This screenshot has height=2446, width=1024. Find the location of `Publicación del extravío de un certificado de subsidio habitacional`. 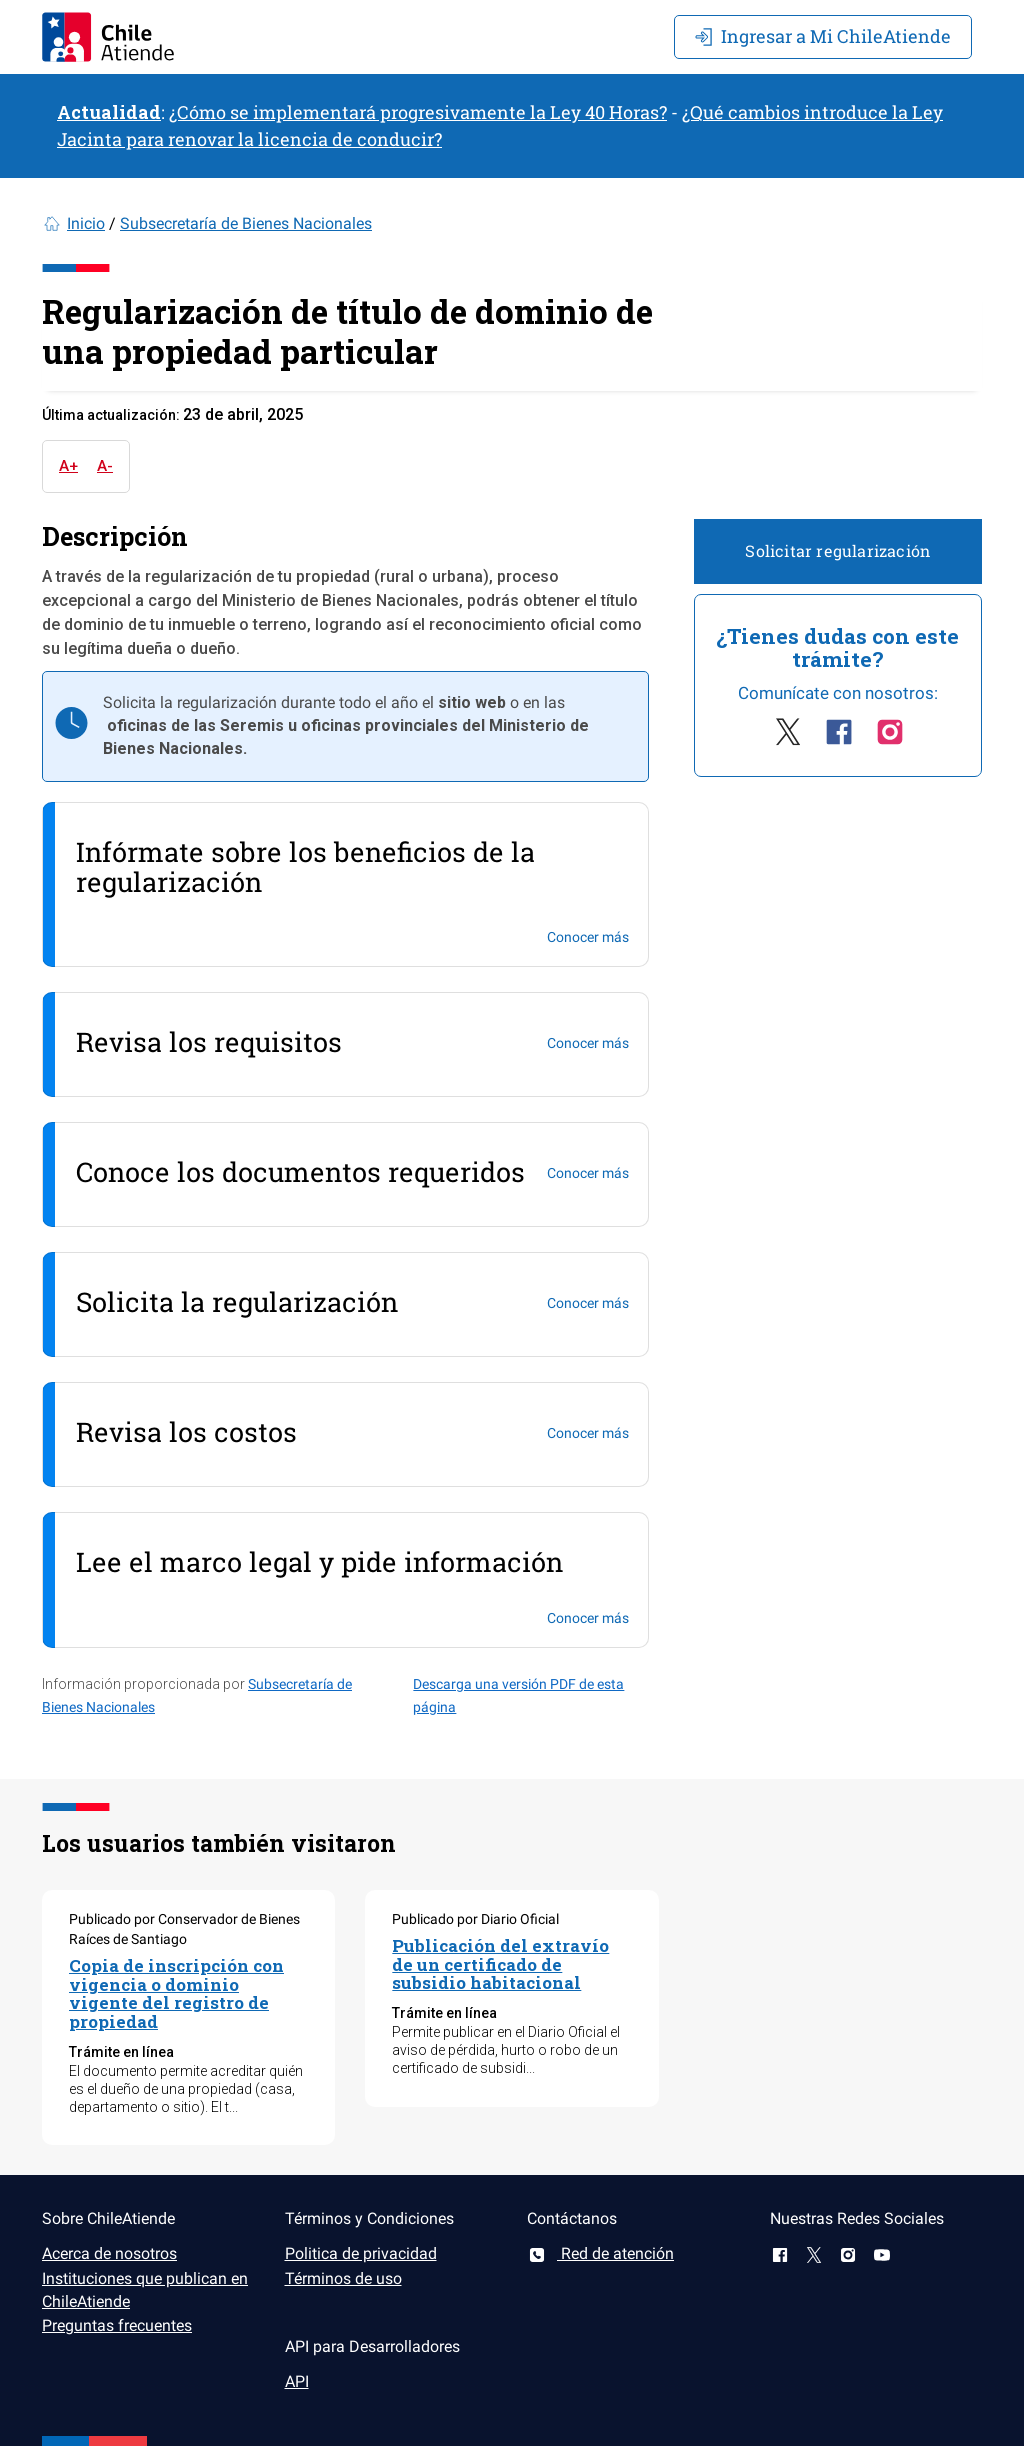

Publicación del extravío de un certificado de subsidio habitacional is located at coordinates (500, 1964).